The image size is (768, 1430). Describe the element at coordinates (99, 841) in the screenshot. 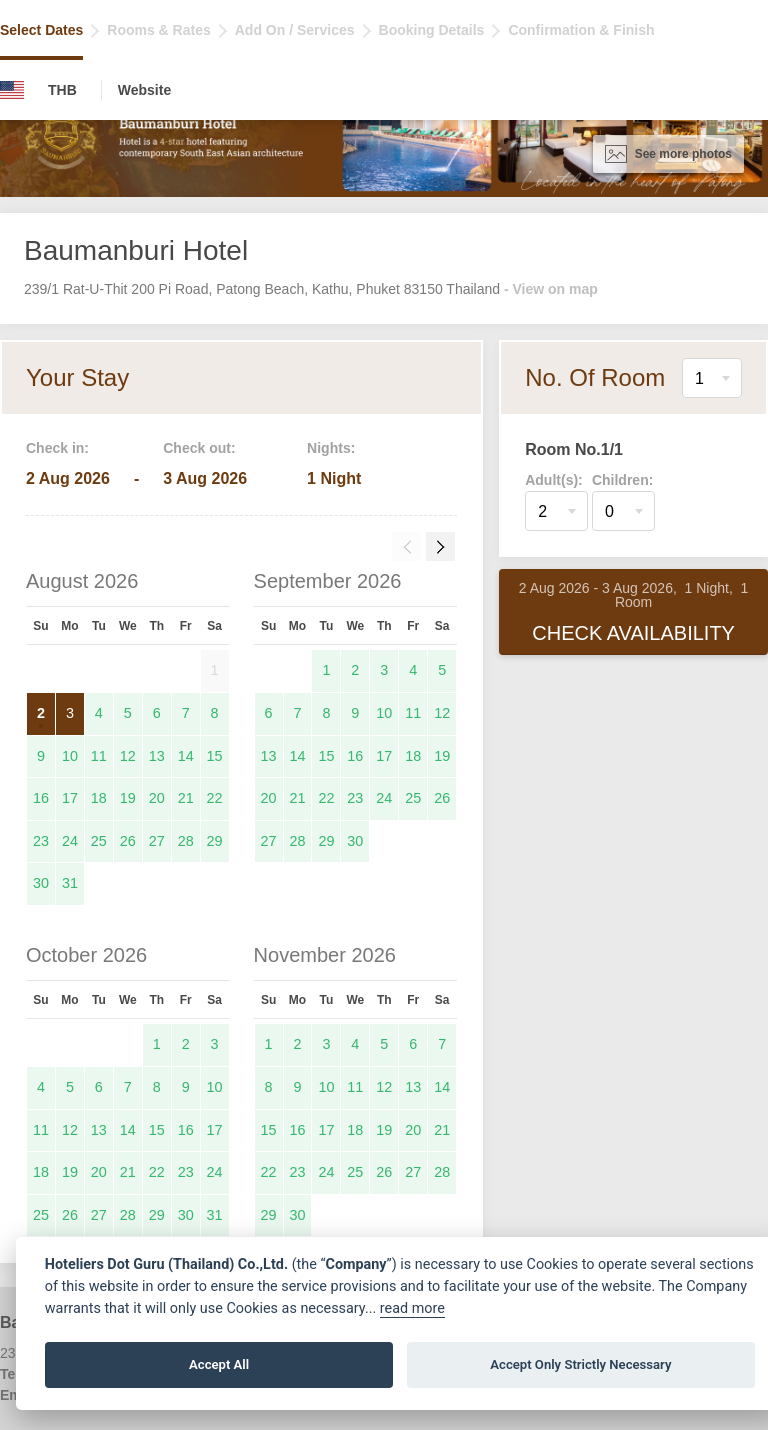

I see `25` at that location.